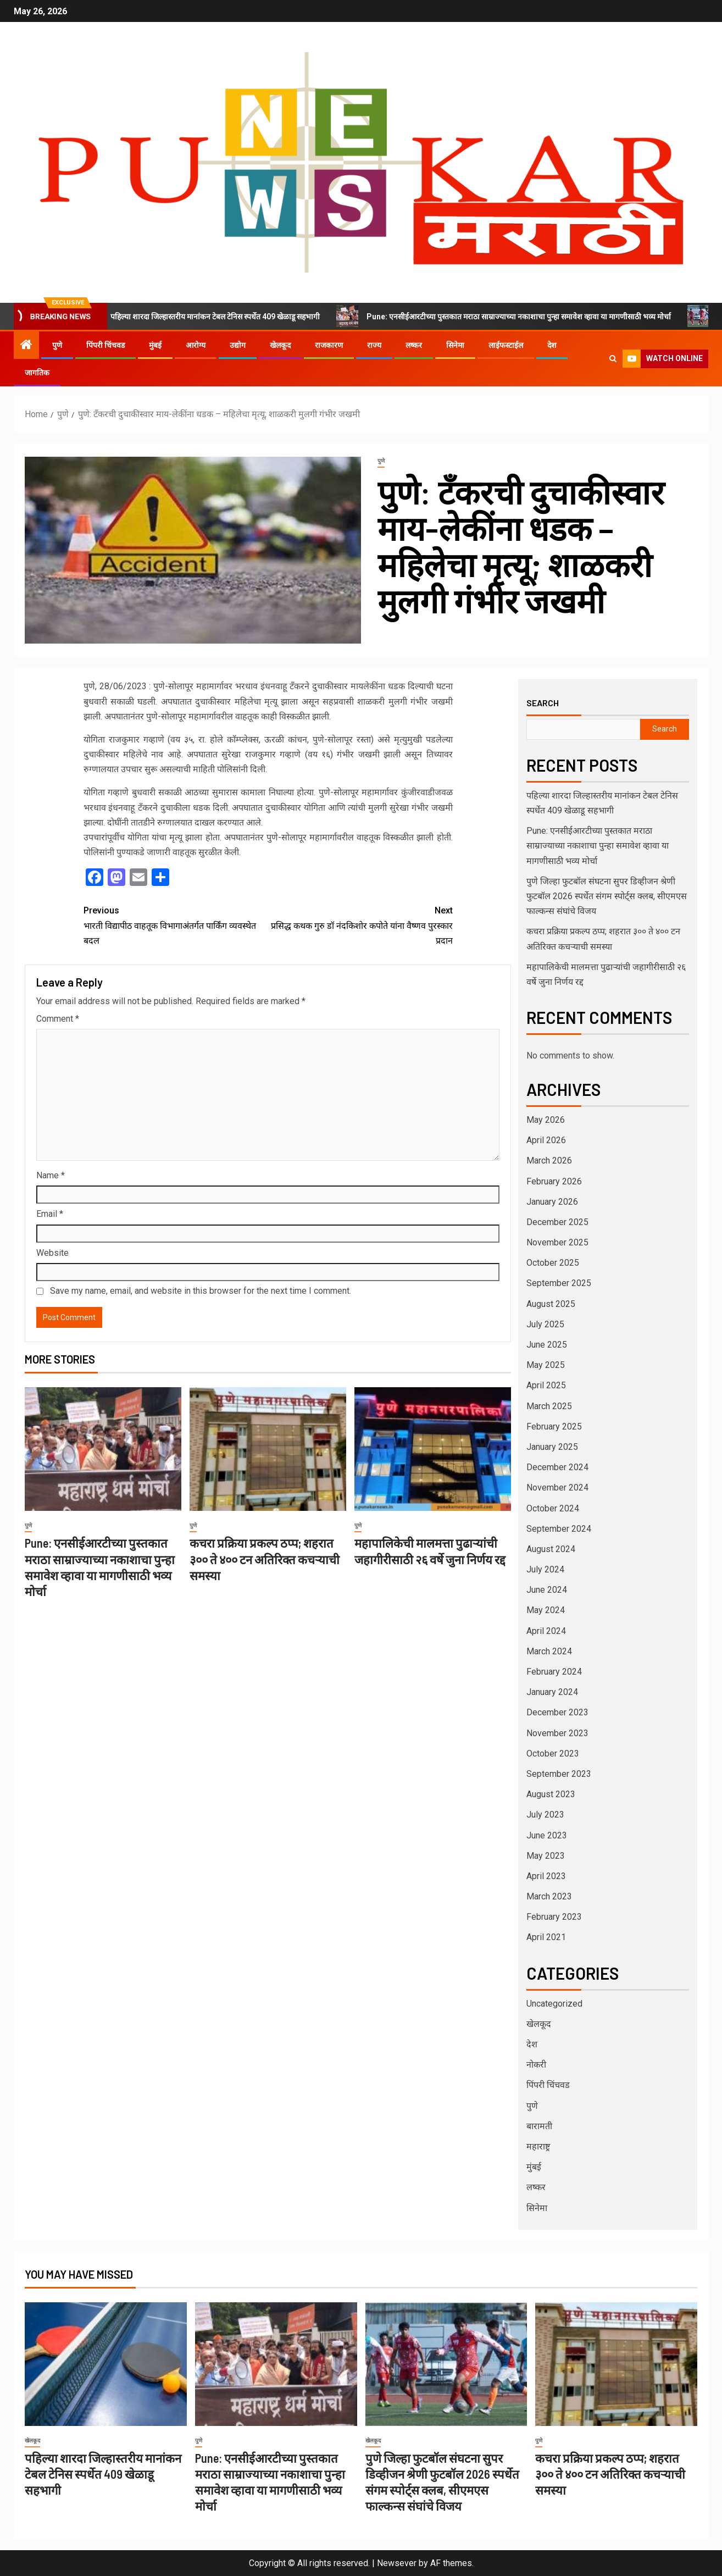  I want to click on पुणे जिल्हा फुटबॉल संघटना सुपर डिव्हीजन श्रेणी फुटबॉल 2026 स्पर्धेत संगम स्पोर्ट्स क्लब, सीएमएस फाल्कन्स संघांचे विजय, so click(606, 896).